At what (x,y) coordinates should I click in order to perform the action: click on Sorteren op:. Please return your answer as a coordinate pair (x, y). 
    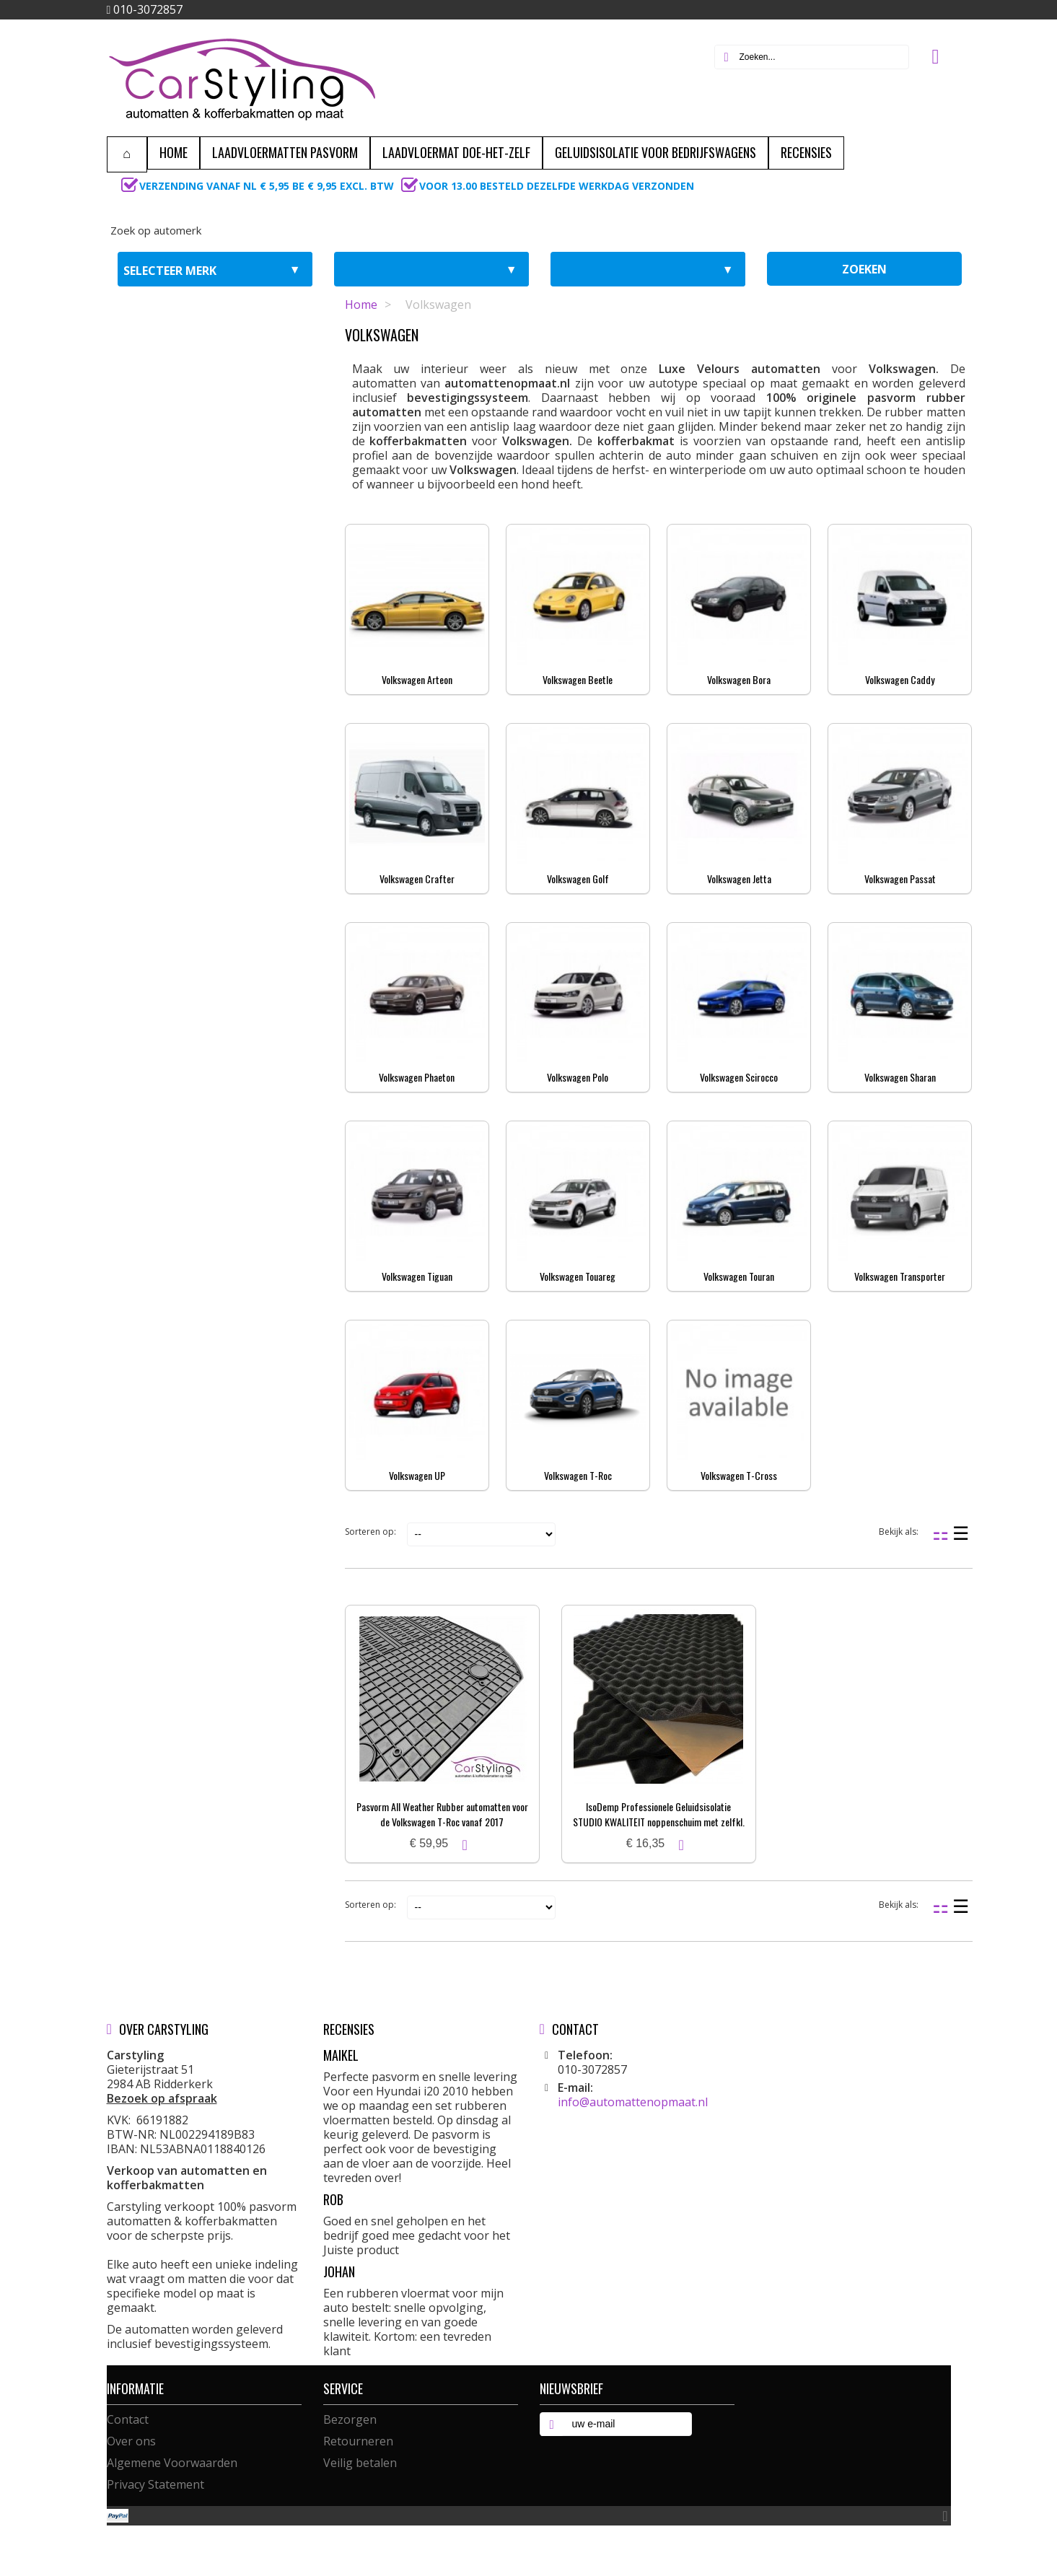
    Looking at the image, I should click on (370, 1531).